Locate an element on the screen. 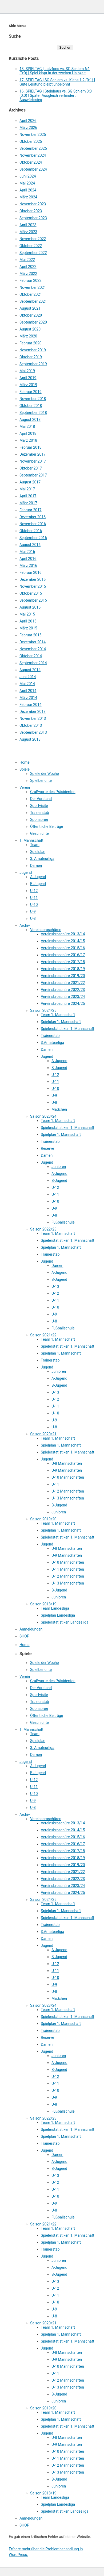  3. Amateurliga is located at coordinates (42, 858).